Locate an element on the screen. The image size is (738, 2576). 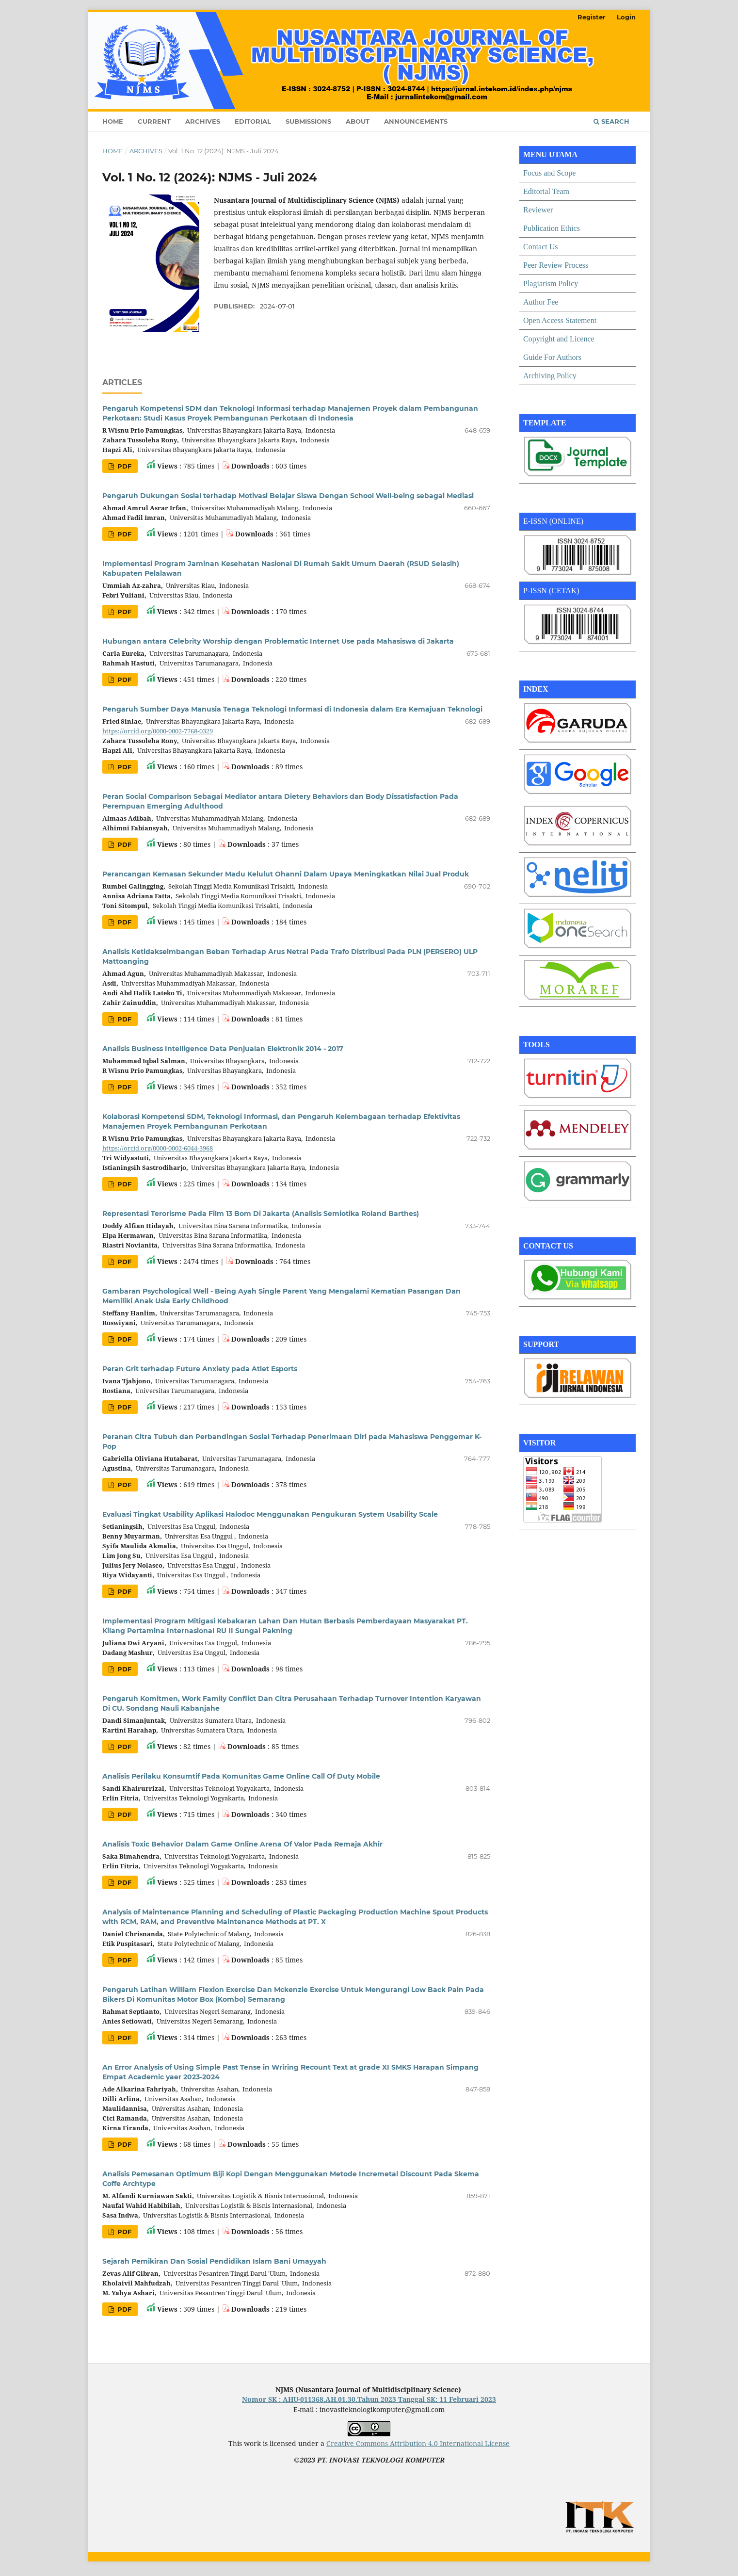
Guide For Authors is located at coordinates (552, 357).